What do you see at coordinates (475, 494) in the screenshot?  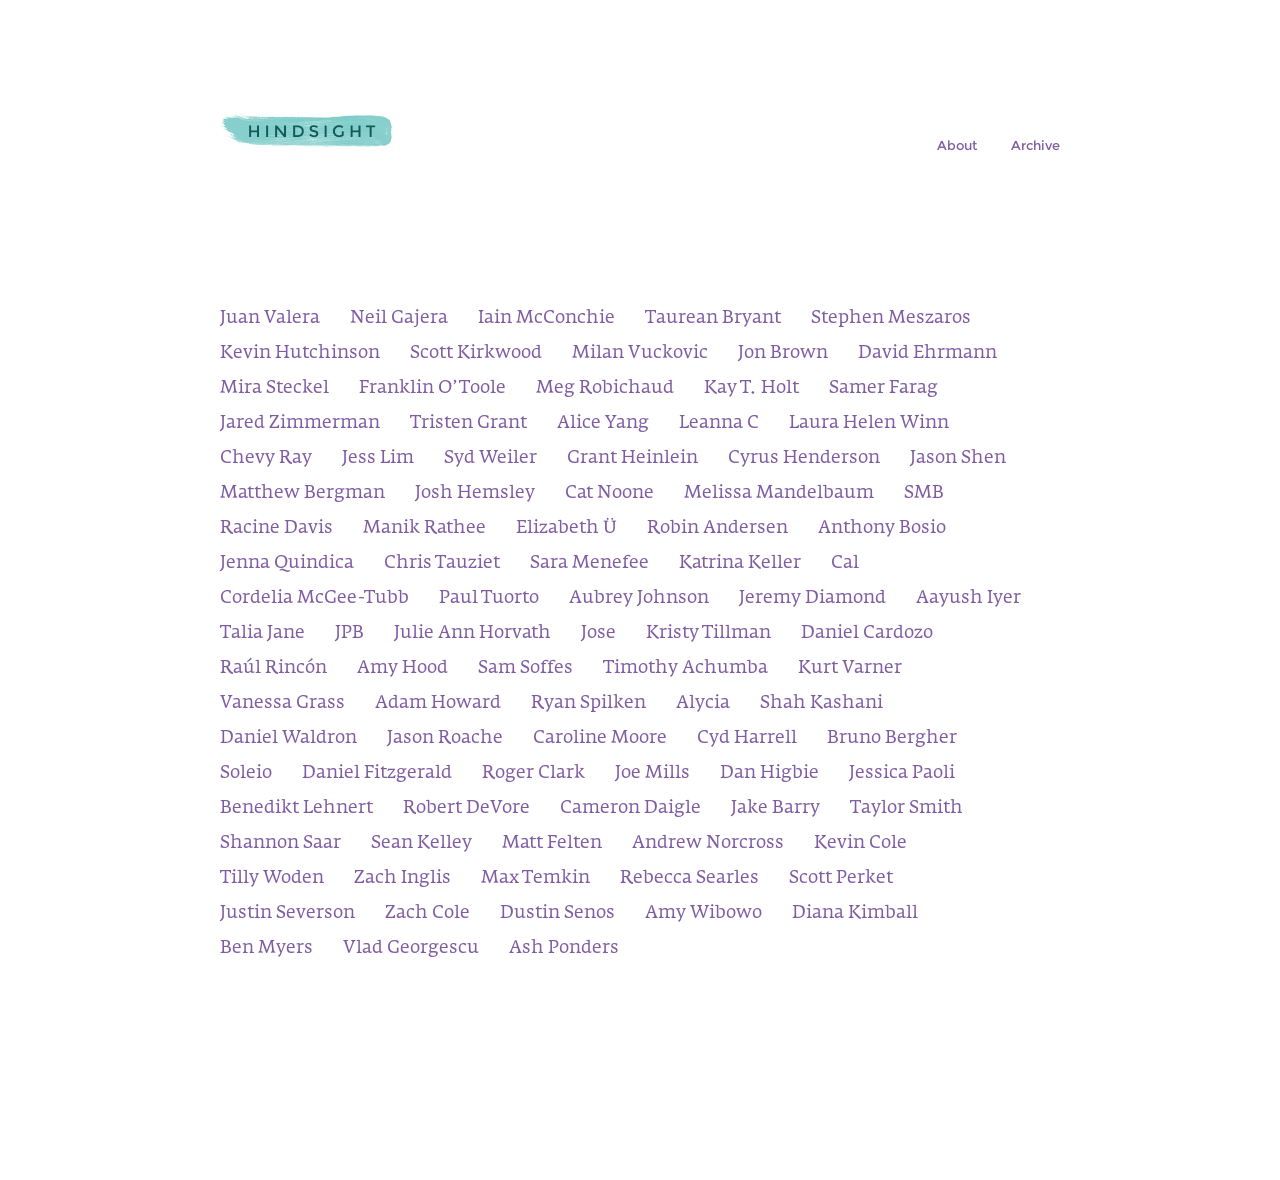 I see `Josh Hemsley` at bounding box center [475, 494].